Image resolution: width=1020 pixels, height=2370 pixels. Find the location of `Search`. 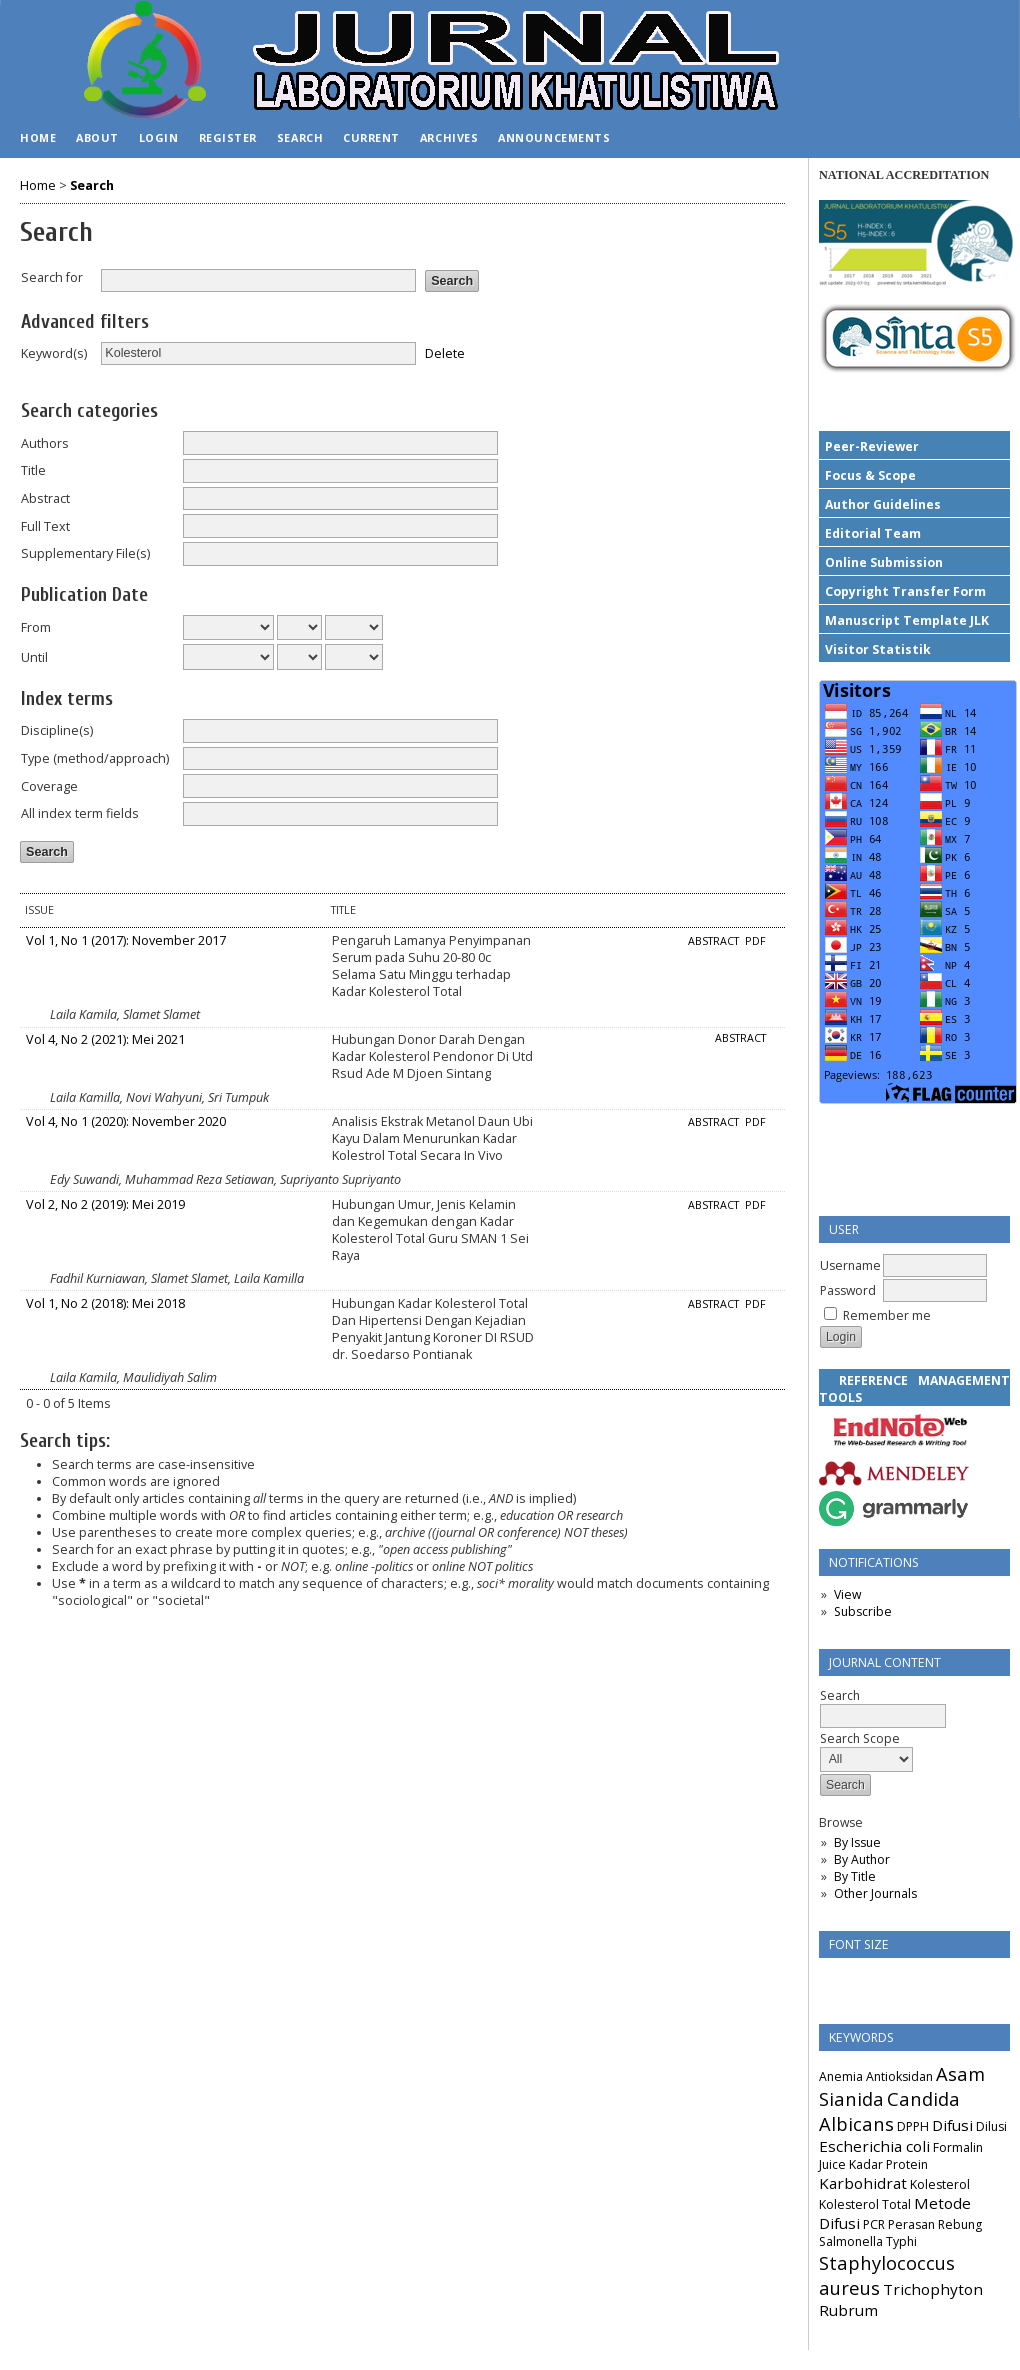

Search is located at coordinates (300, 137).